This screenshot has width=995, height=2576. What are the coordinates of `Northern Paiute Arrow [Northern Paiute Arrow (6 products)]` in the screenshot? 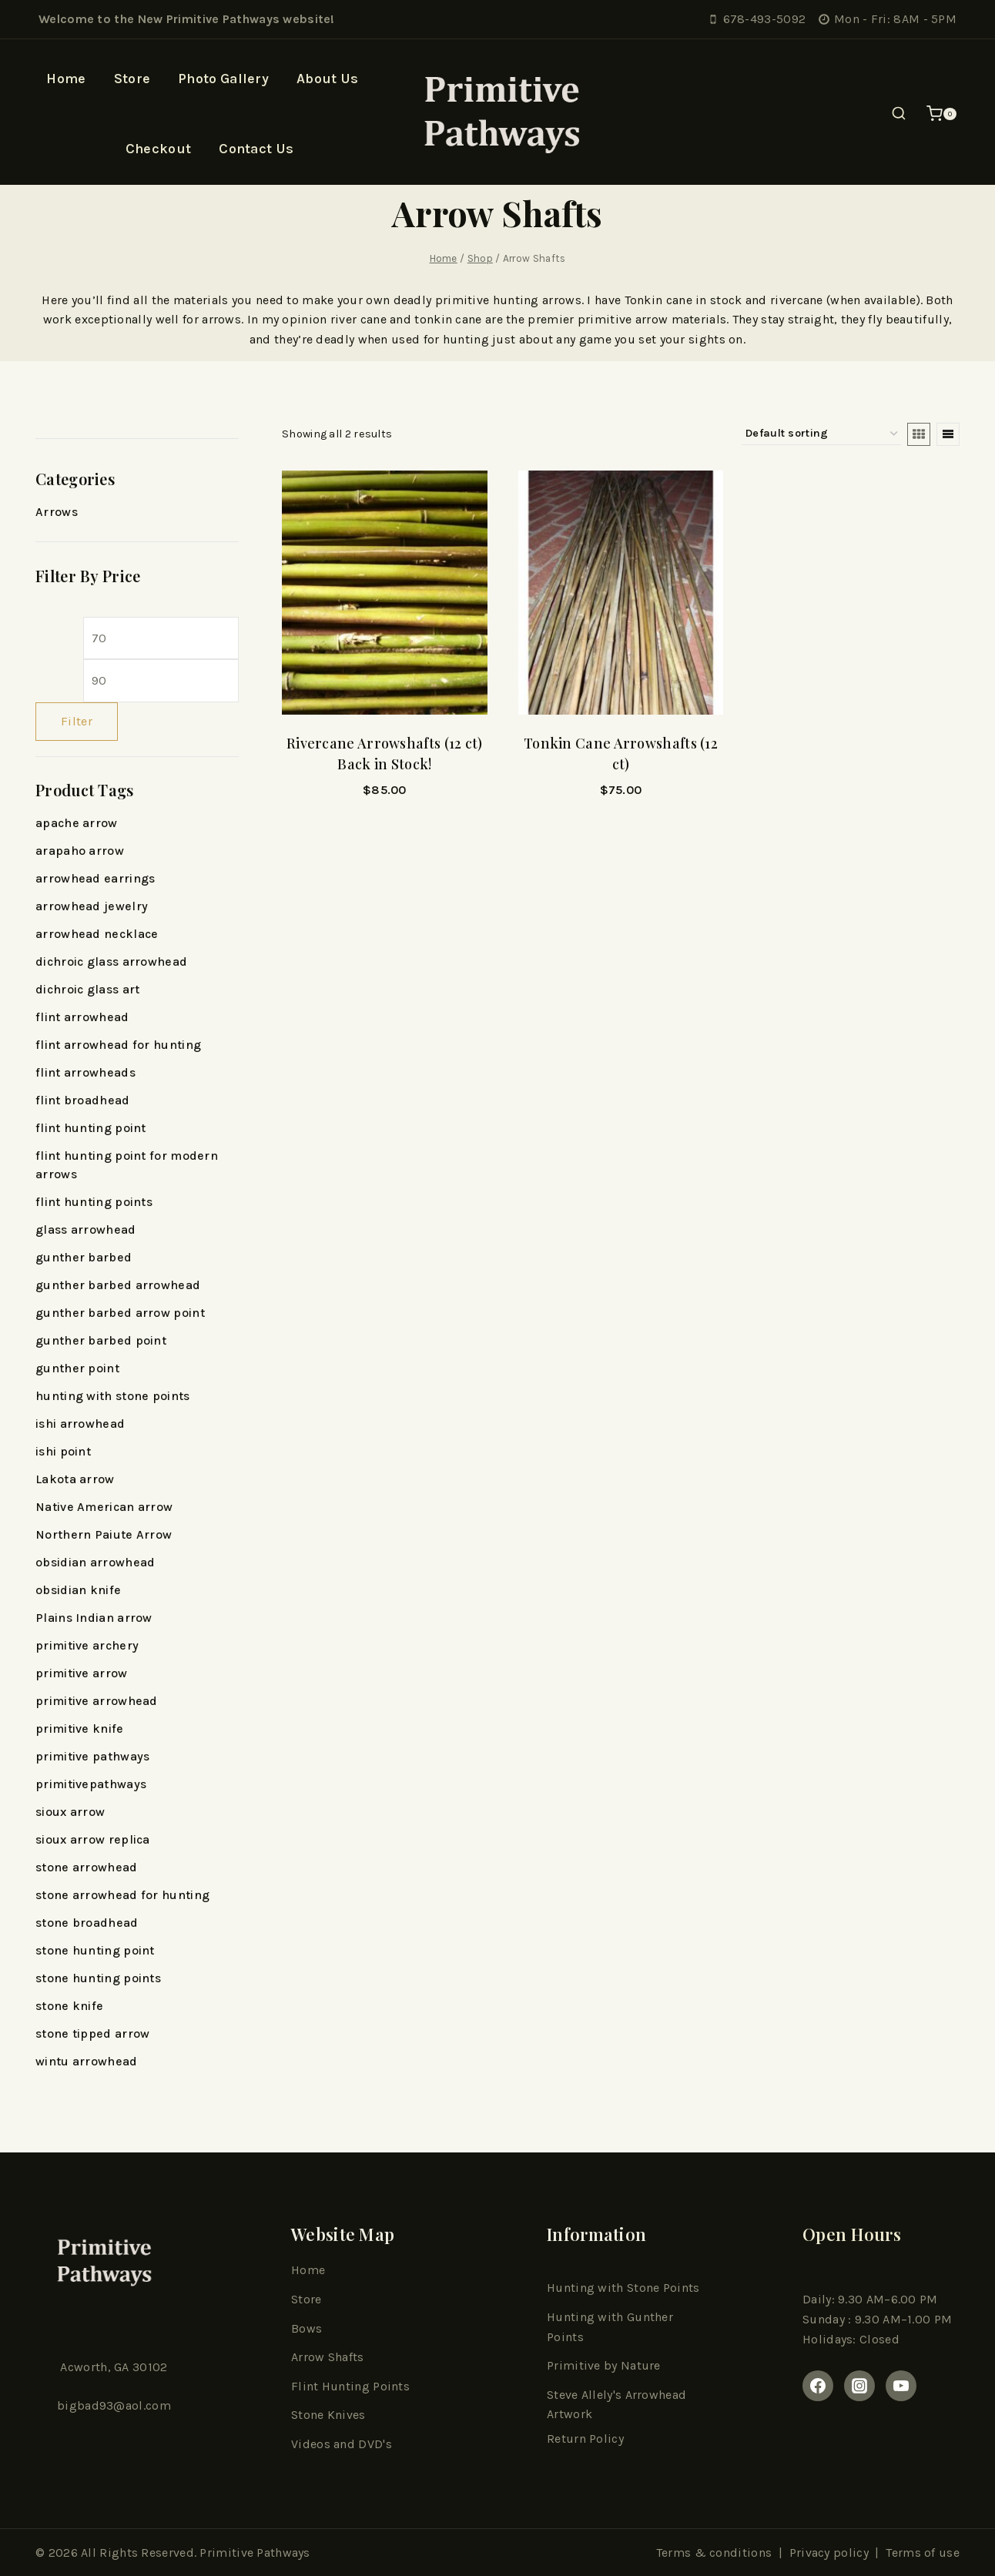 It's located at (103, 1534).